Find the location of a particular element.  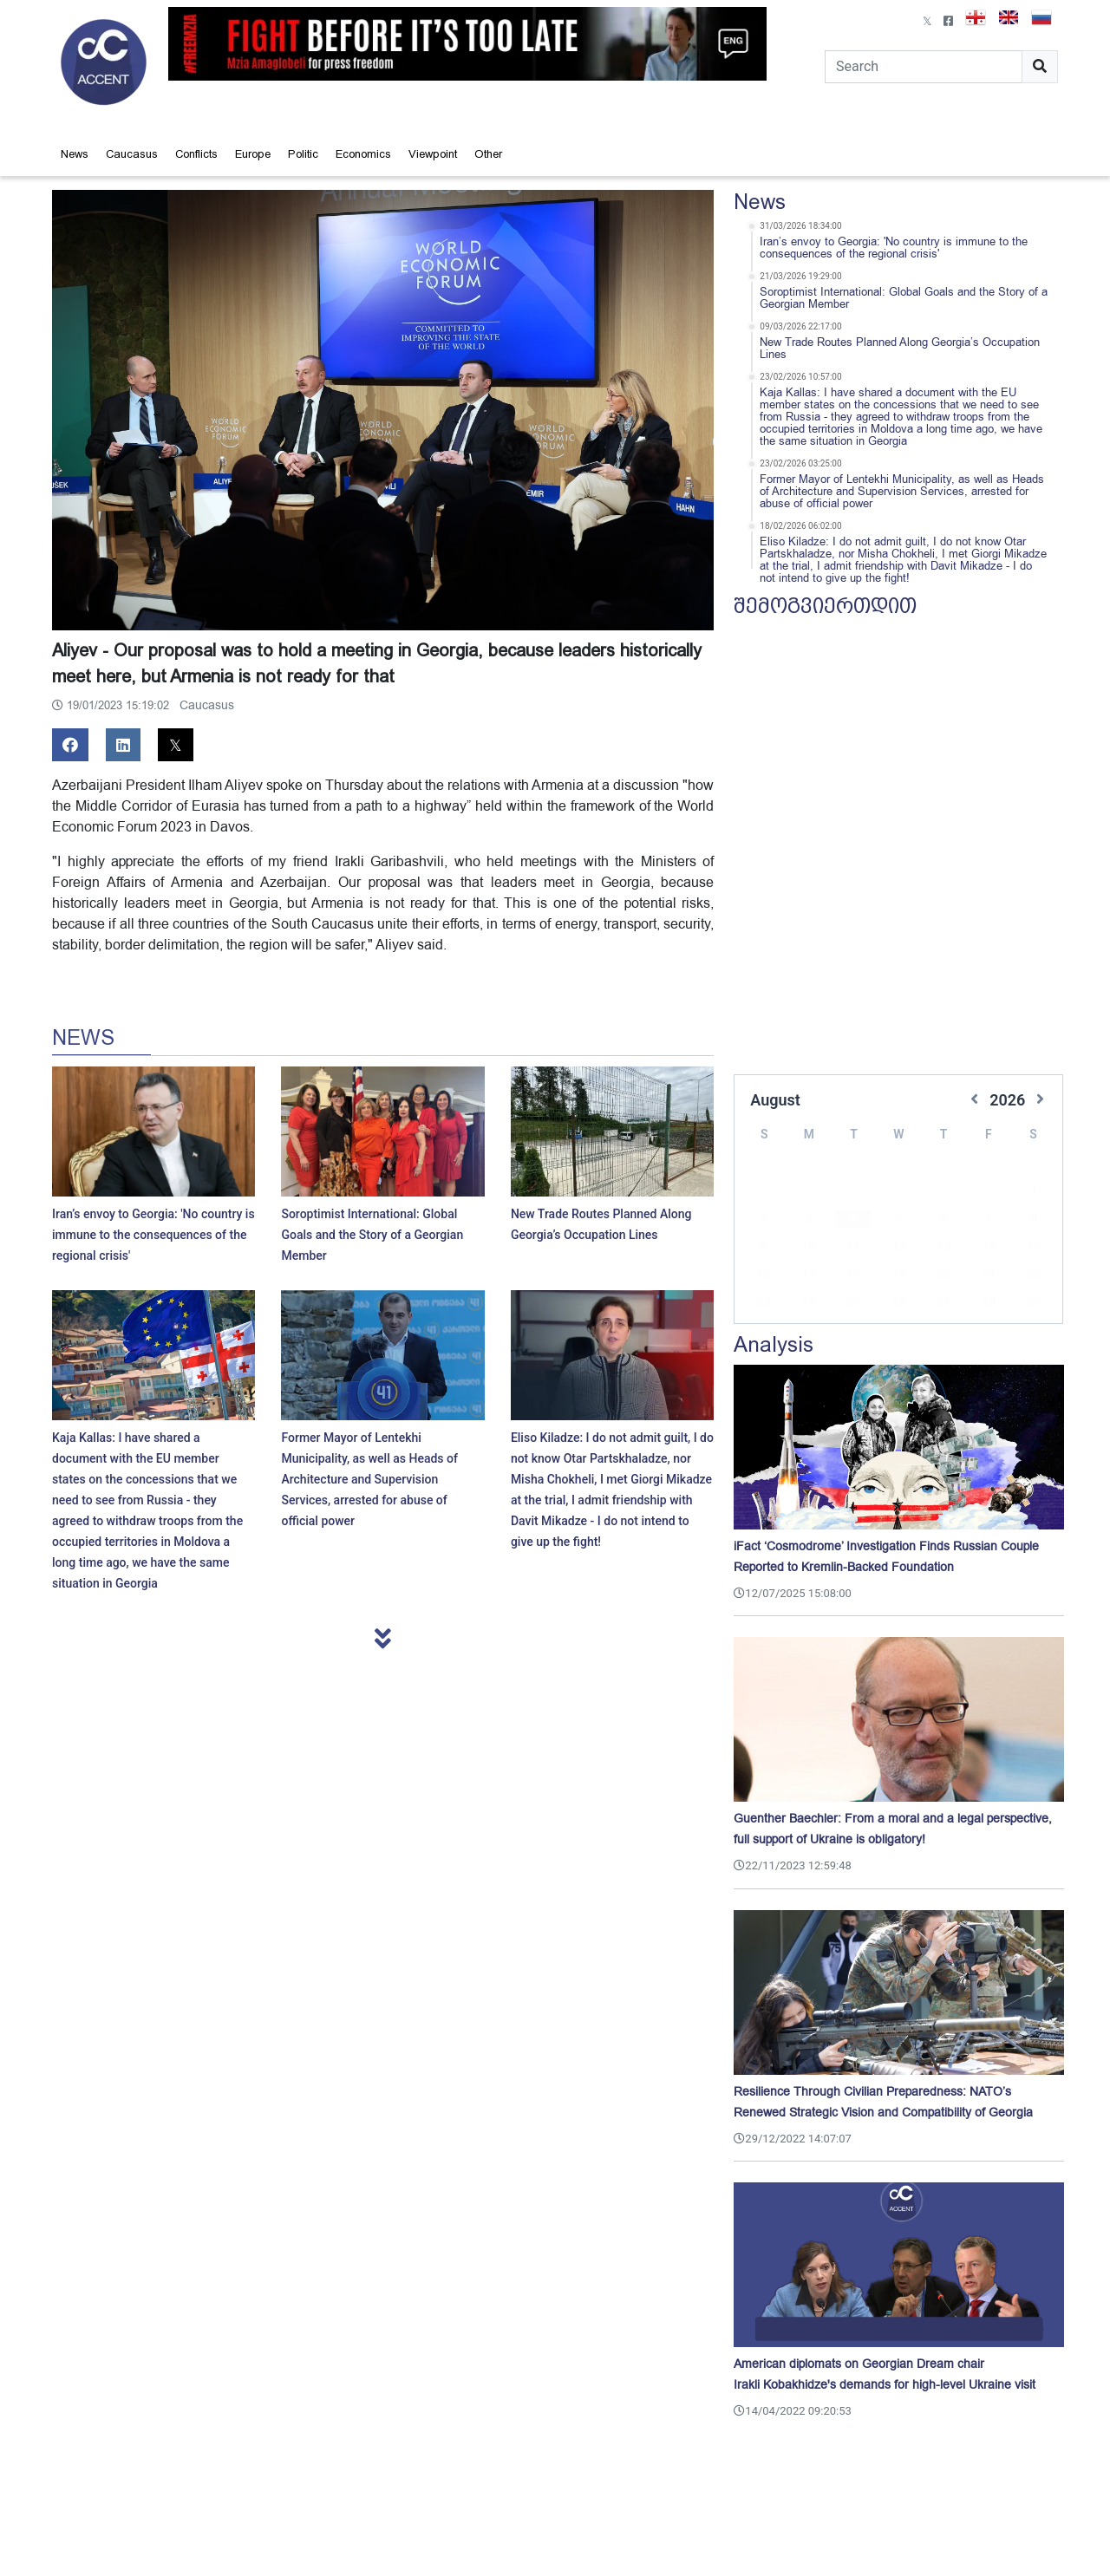

News is located at coordinates (74, 153).